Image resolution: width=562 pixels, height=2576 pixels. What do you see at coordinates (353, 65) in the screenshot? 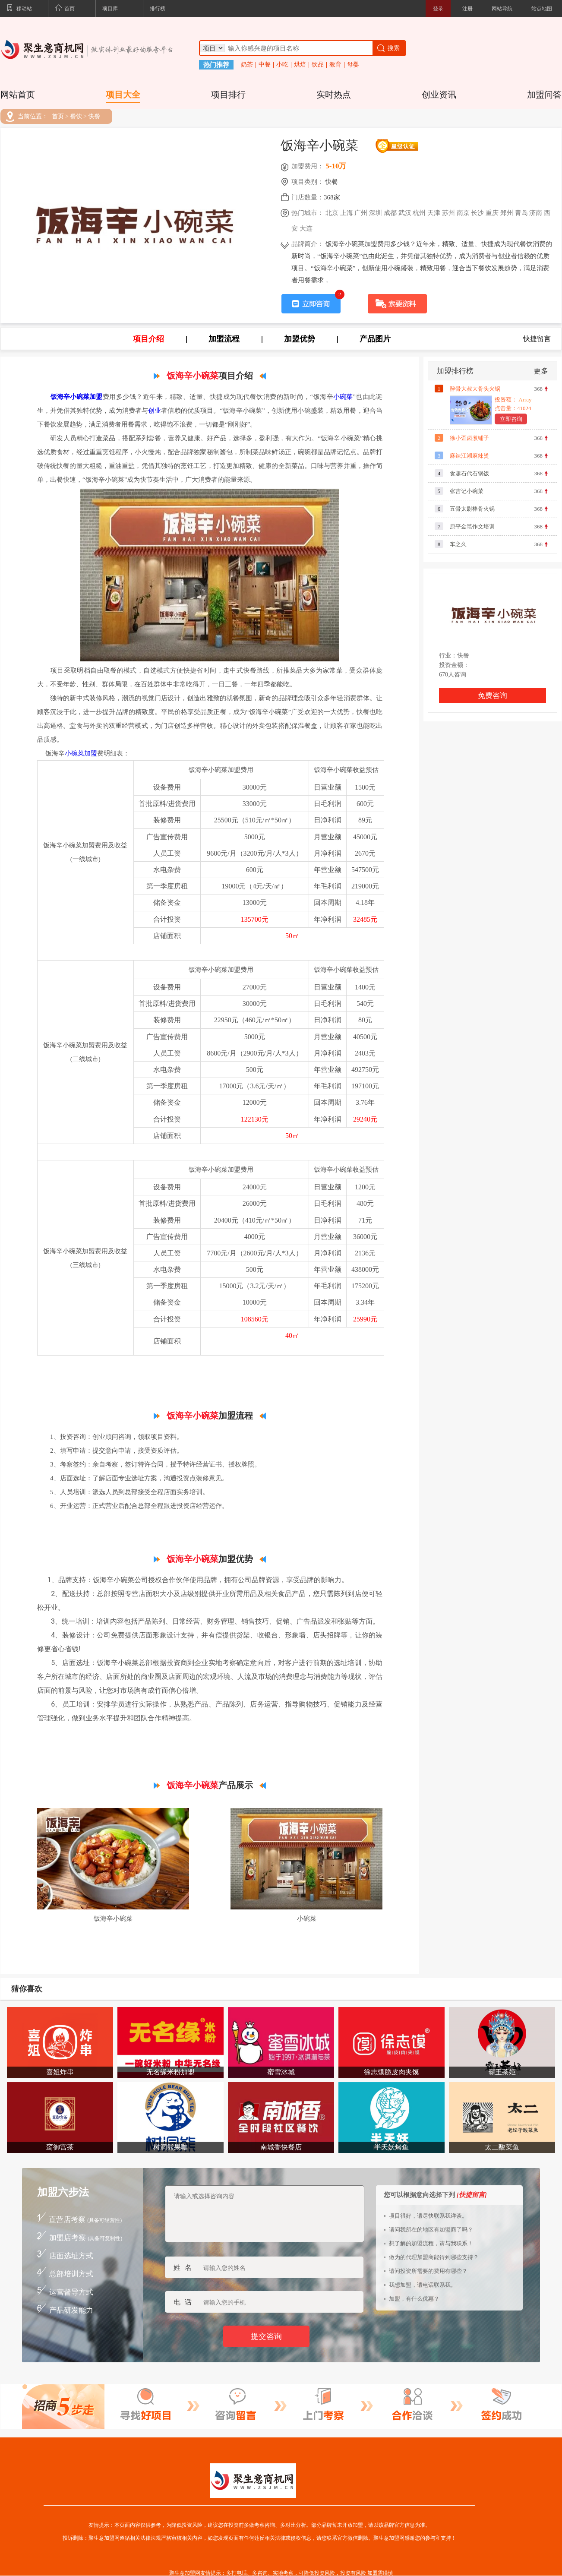
I see `母婴` at bounding box center [353, 65].